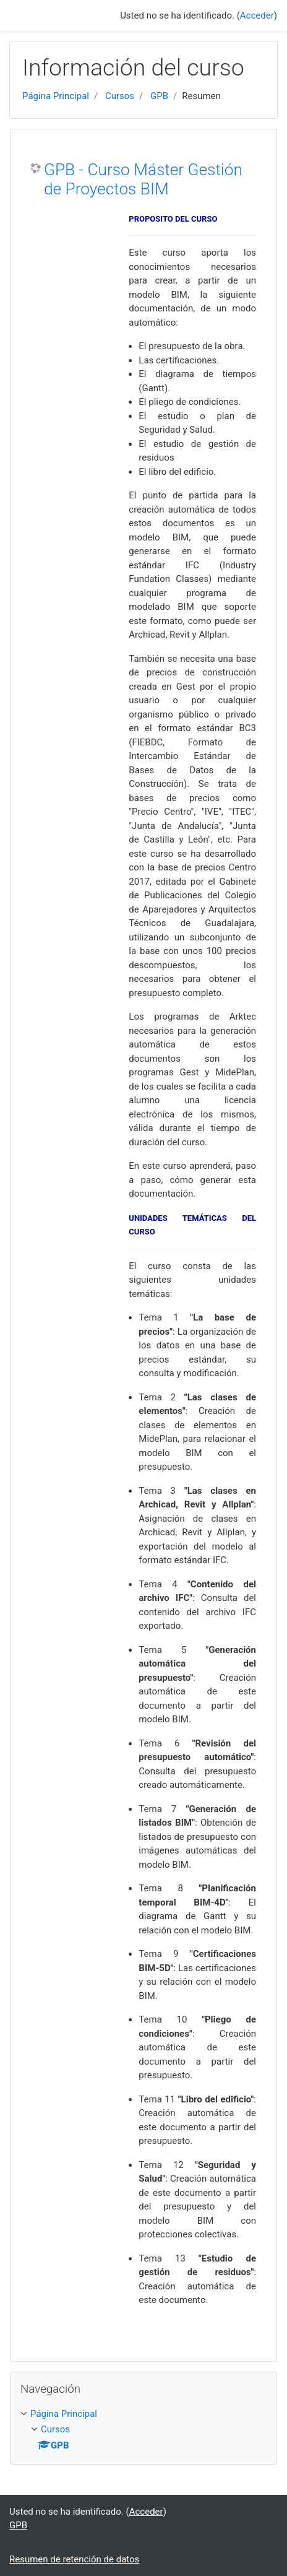 This screenshot has height=2576, width=287. What do you see at coordinates (159, 96) in the screenshot?
I see `GPB` at bounding box center [159, 96].